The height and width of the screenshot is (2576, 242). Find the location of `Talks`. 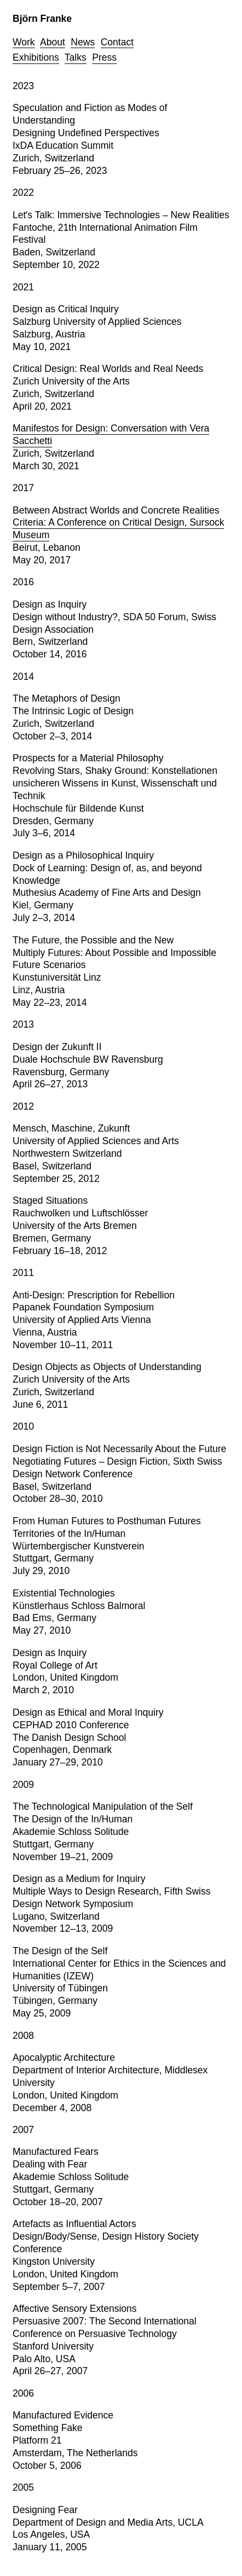

Talks is located at coordinates (76, 57).